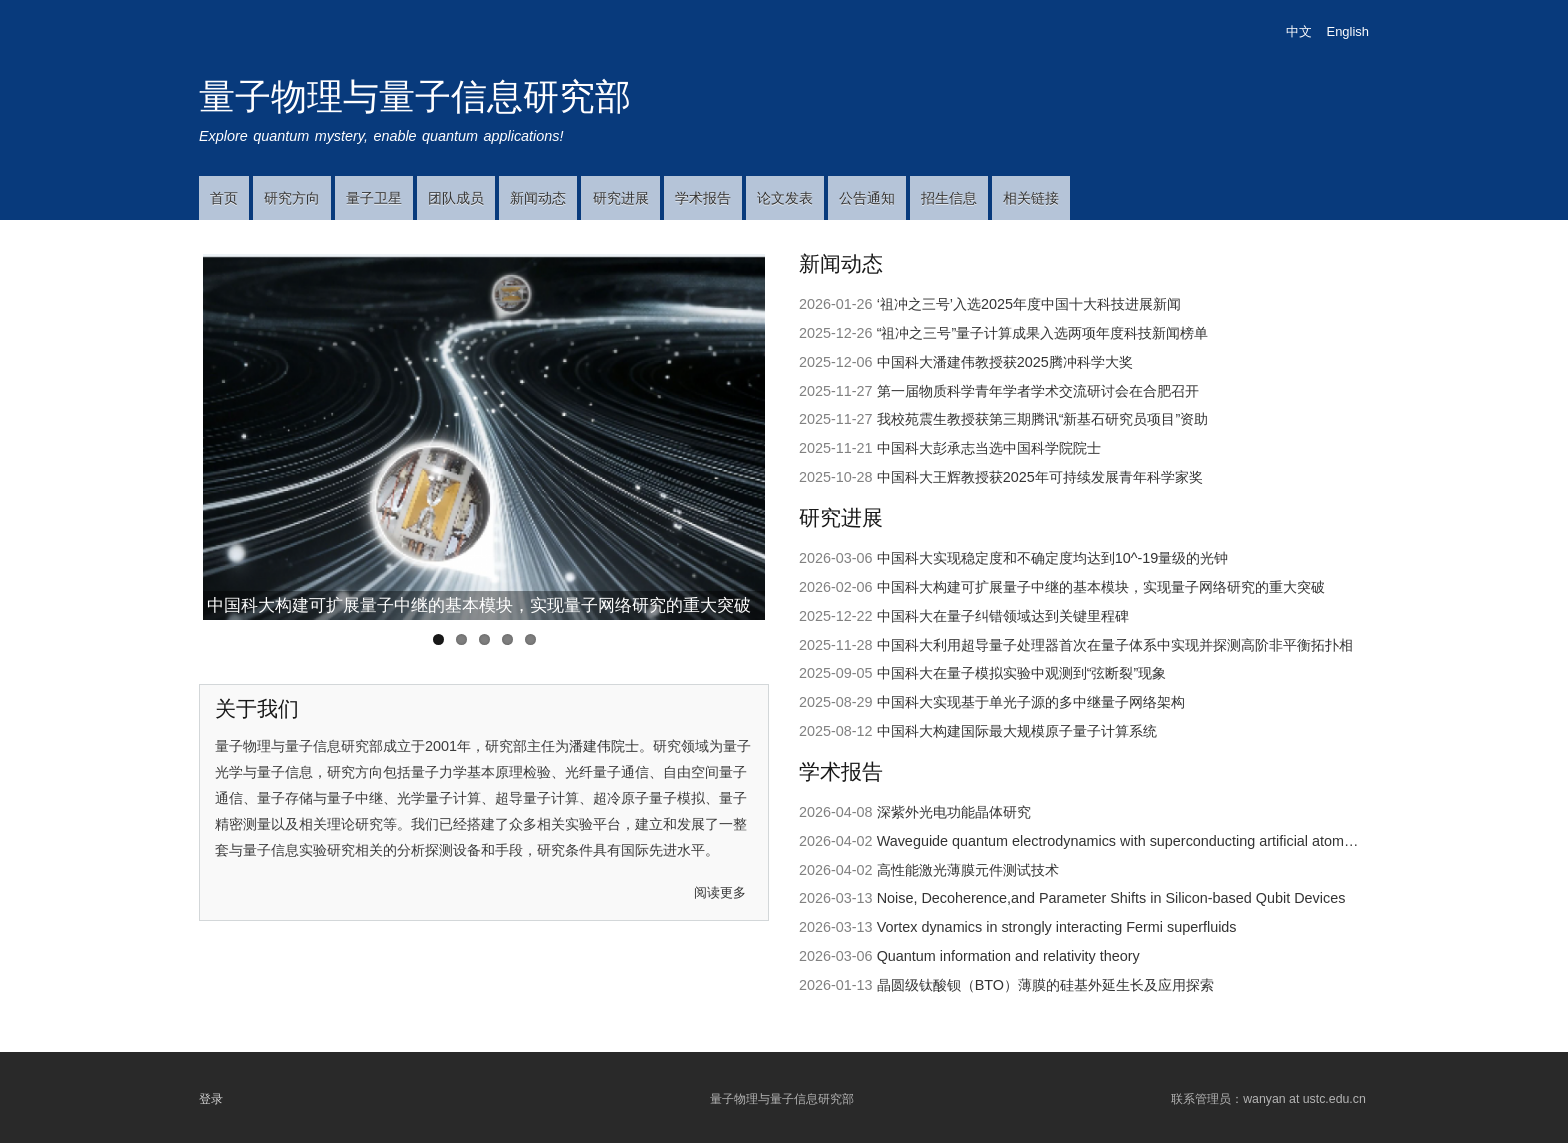 This screenshot has height=1143, width=1568. I want to click on 第一届物质科学青年学者学术交流研讨会在合肥召开, so click(1038, 391).